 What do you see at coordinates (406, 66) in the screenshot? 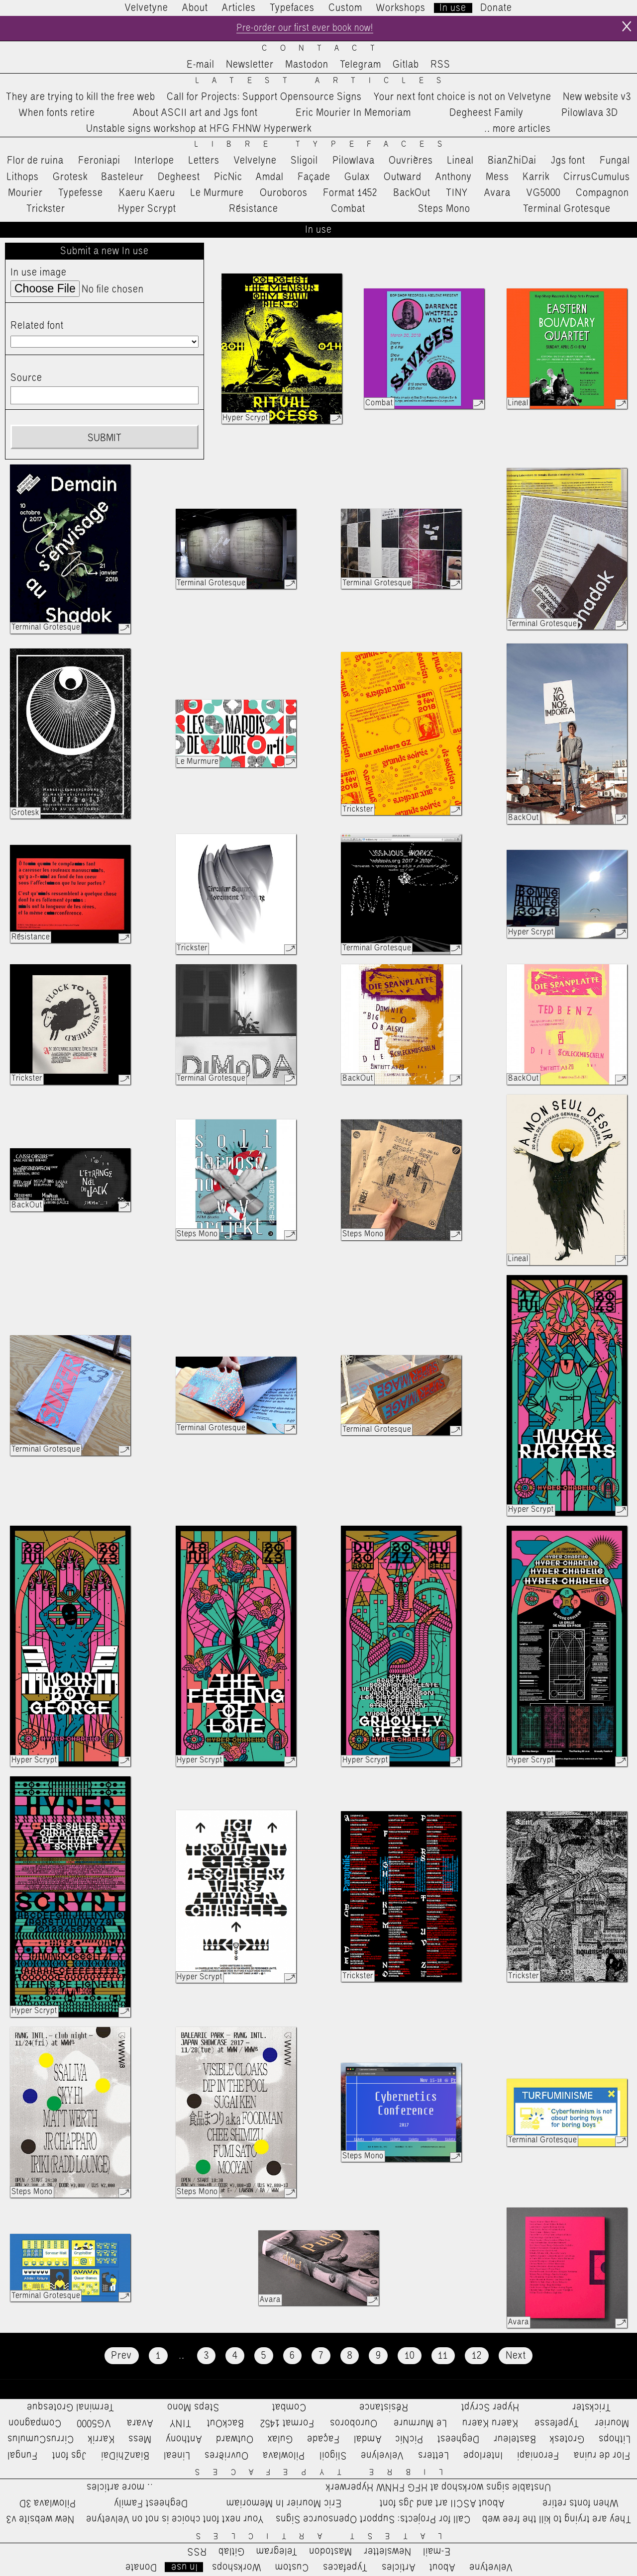
I see `Gitlab` at bounding box center [406, 66].